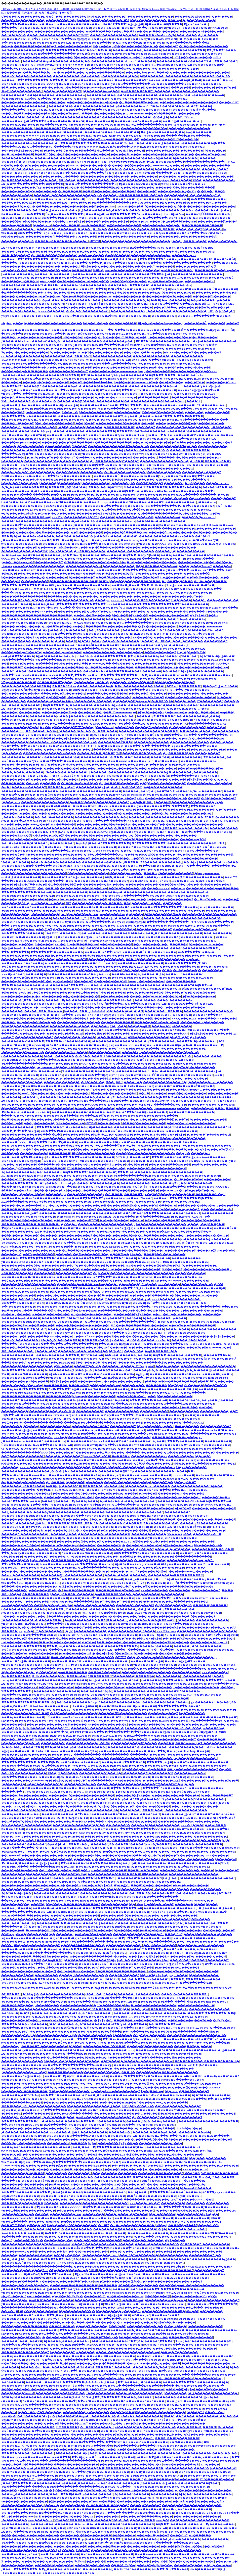 The width and height of the screenshot is (241, 2576). Describe the element at coordinates (159, 1997) in the screenshot. I see `���������������˿���` at that location.